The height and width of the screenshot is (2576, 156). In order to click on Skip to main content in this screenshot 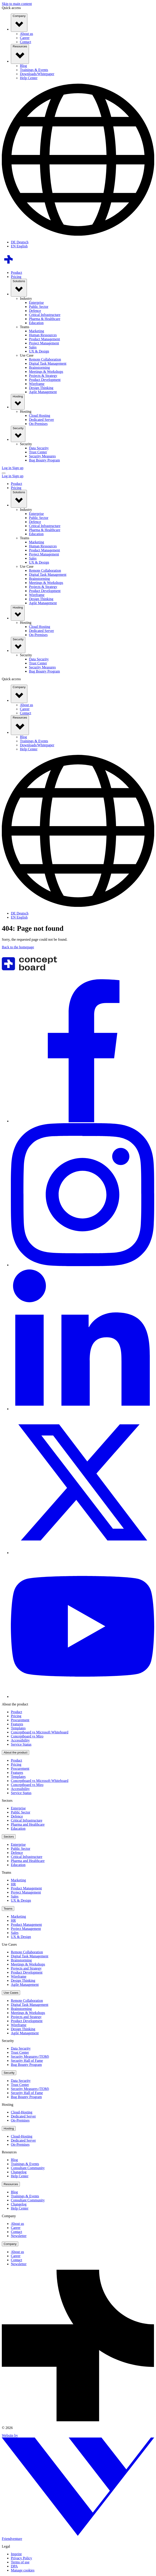, I will do `click(17, 4)`.